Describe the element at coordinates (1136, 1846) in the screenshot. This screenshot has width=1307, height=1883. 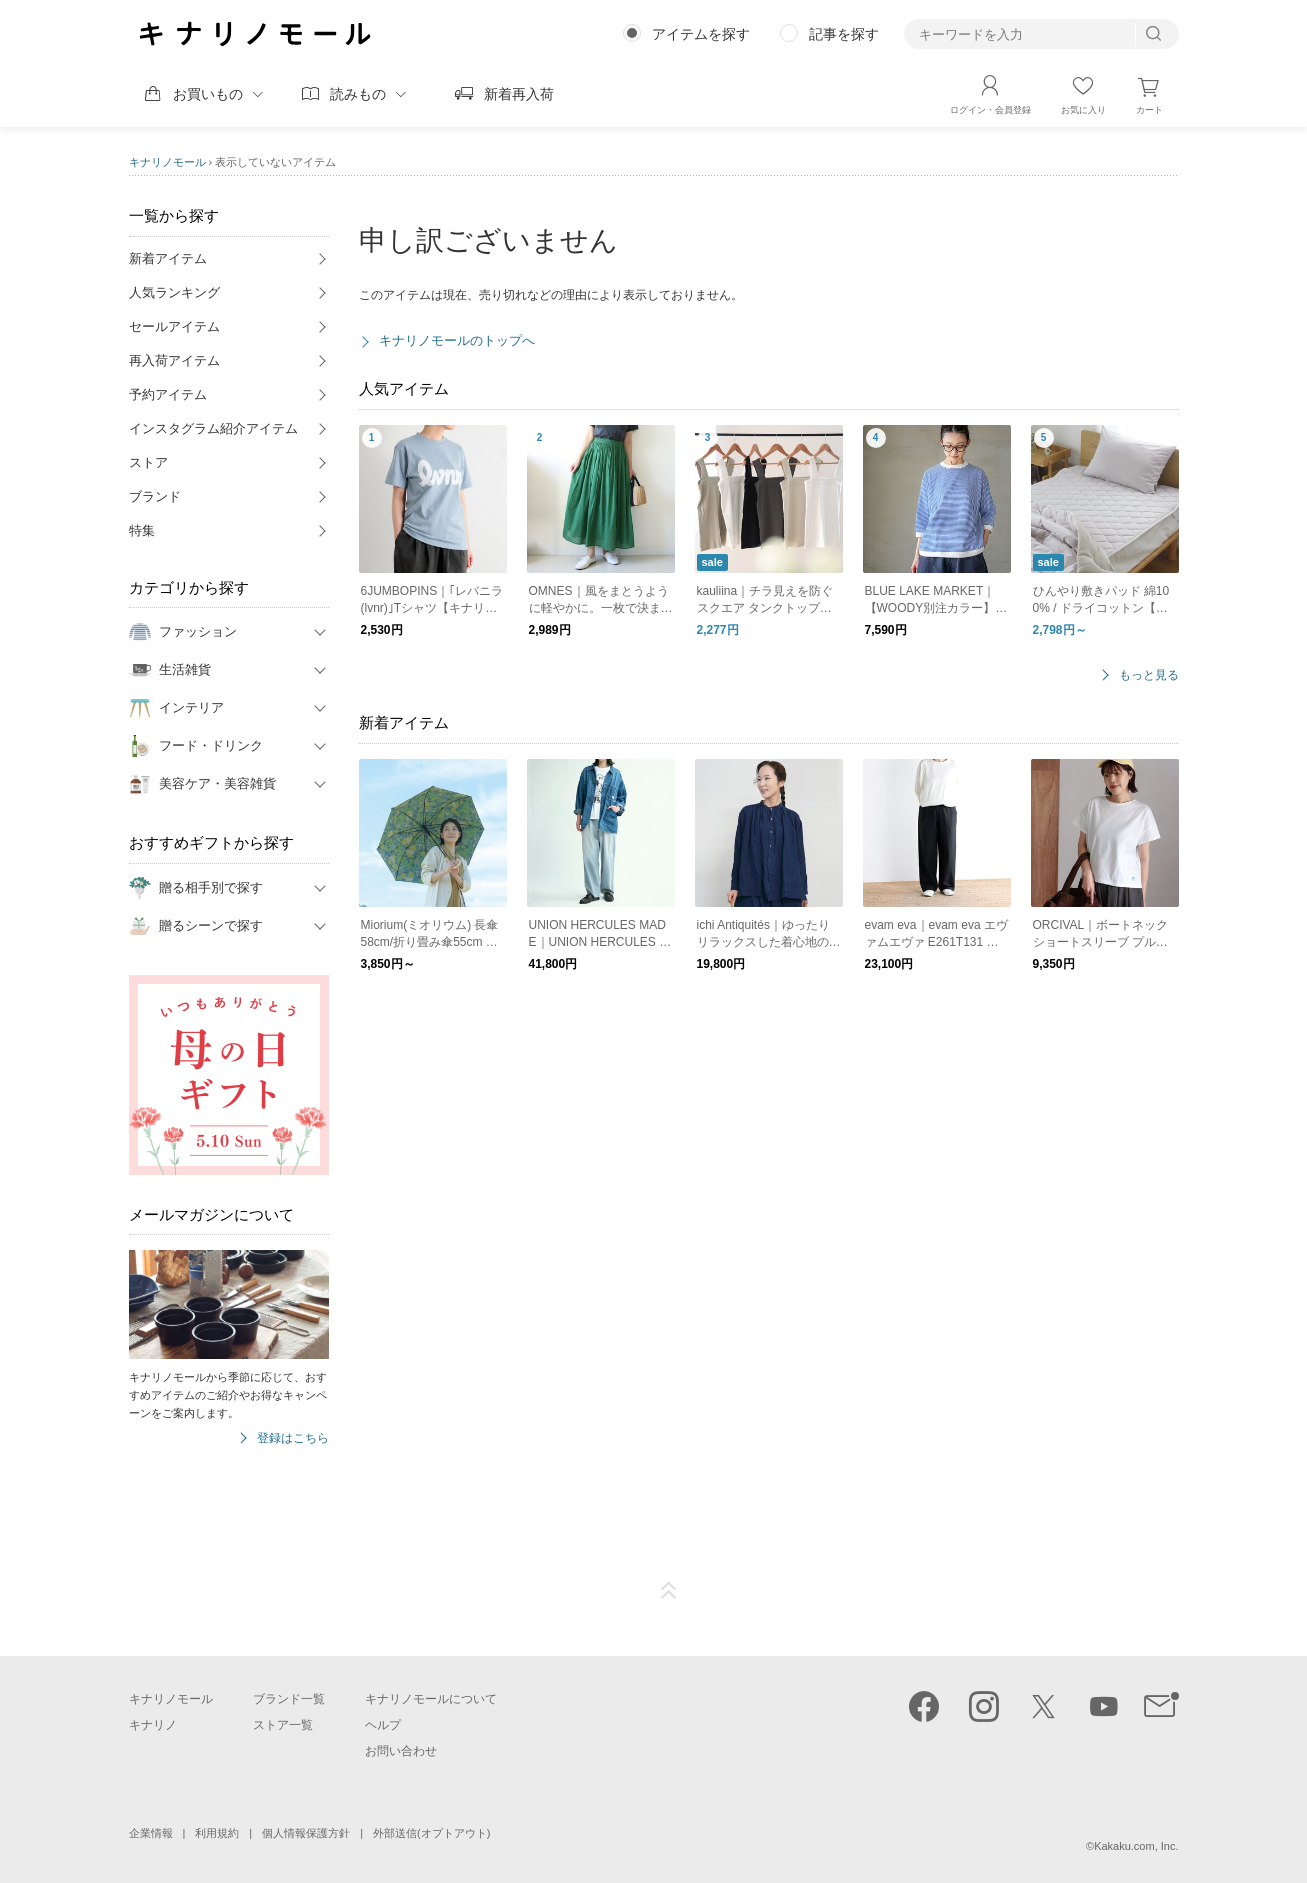
I see `Kakaku.com, Inc.` at that location.